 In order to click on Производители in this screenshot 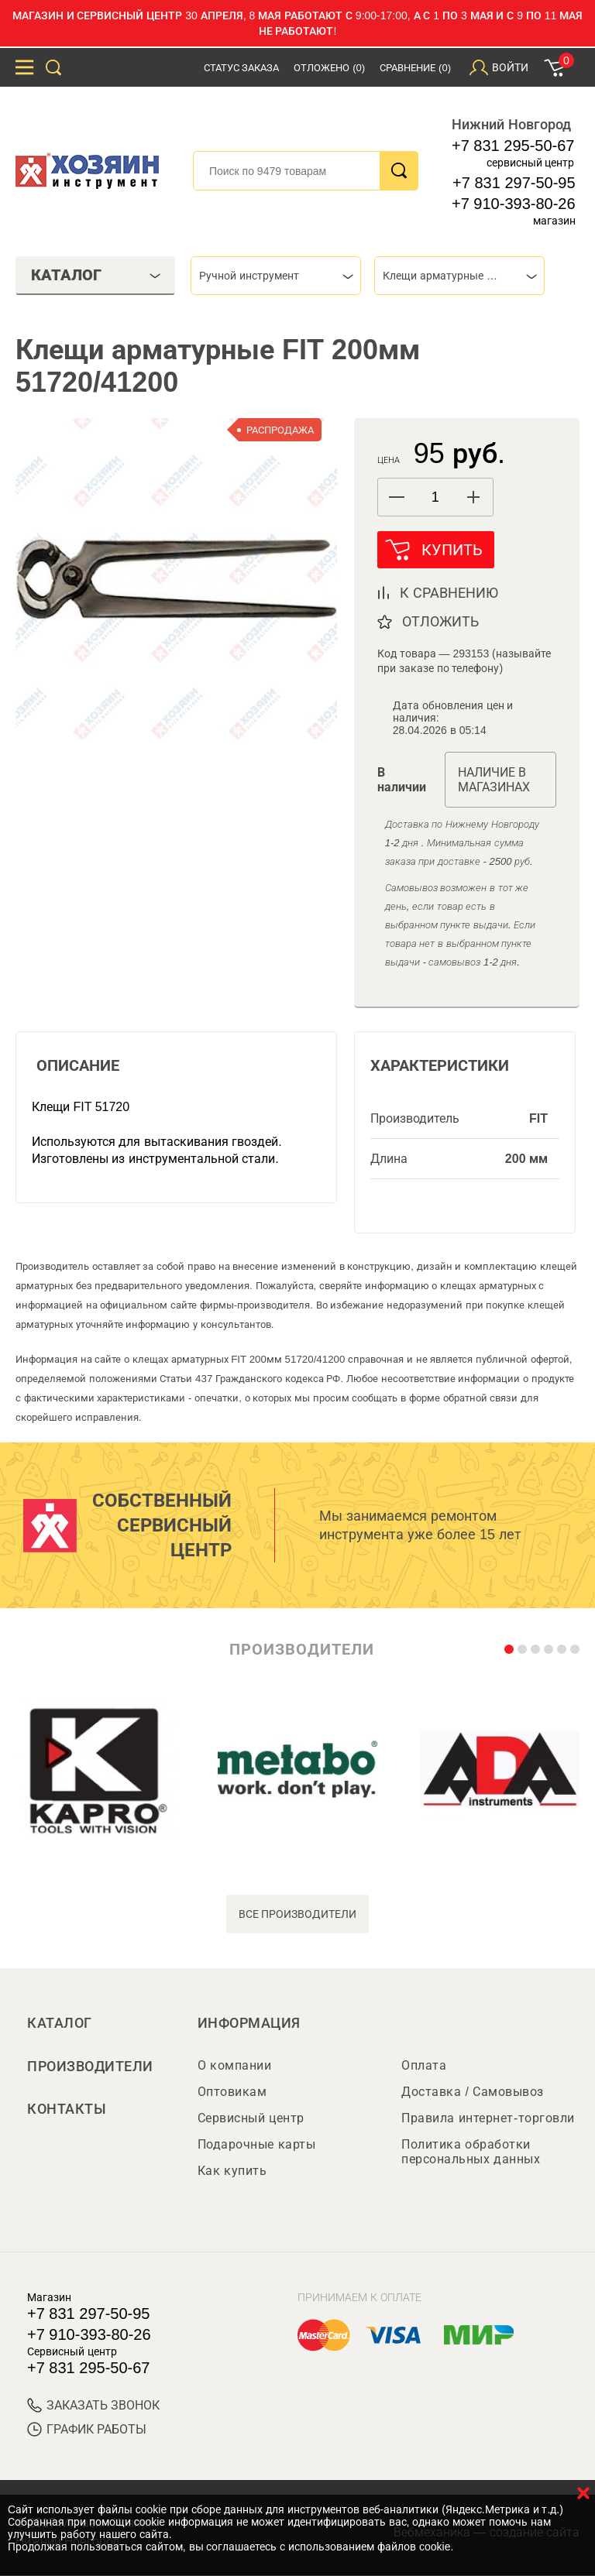, I will do `click(90, 2067)`.